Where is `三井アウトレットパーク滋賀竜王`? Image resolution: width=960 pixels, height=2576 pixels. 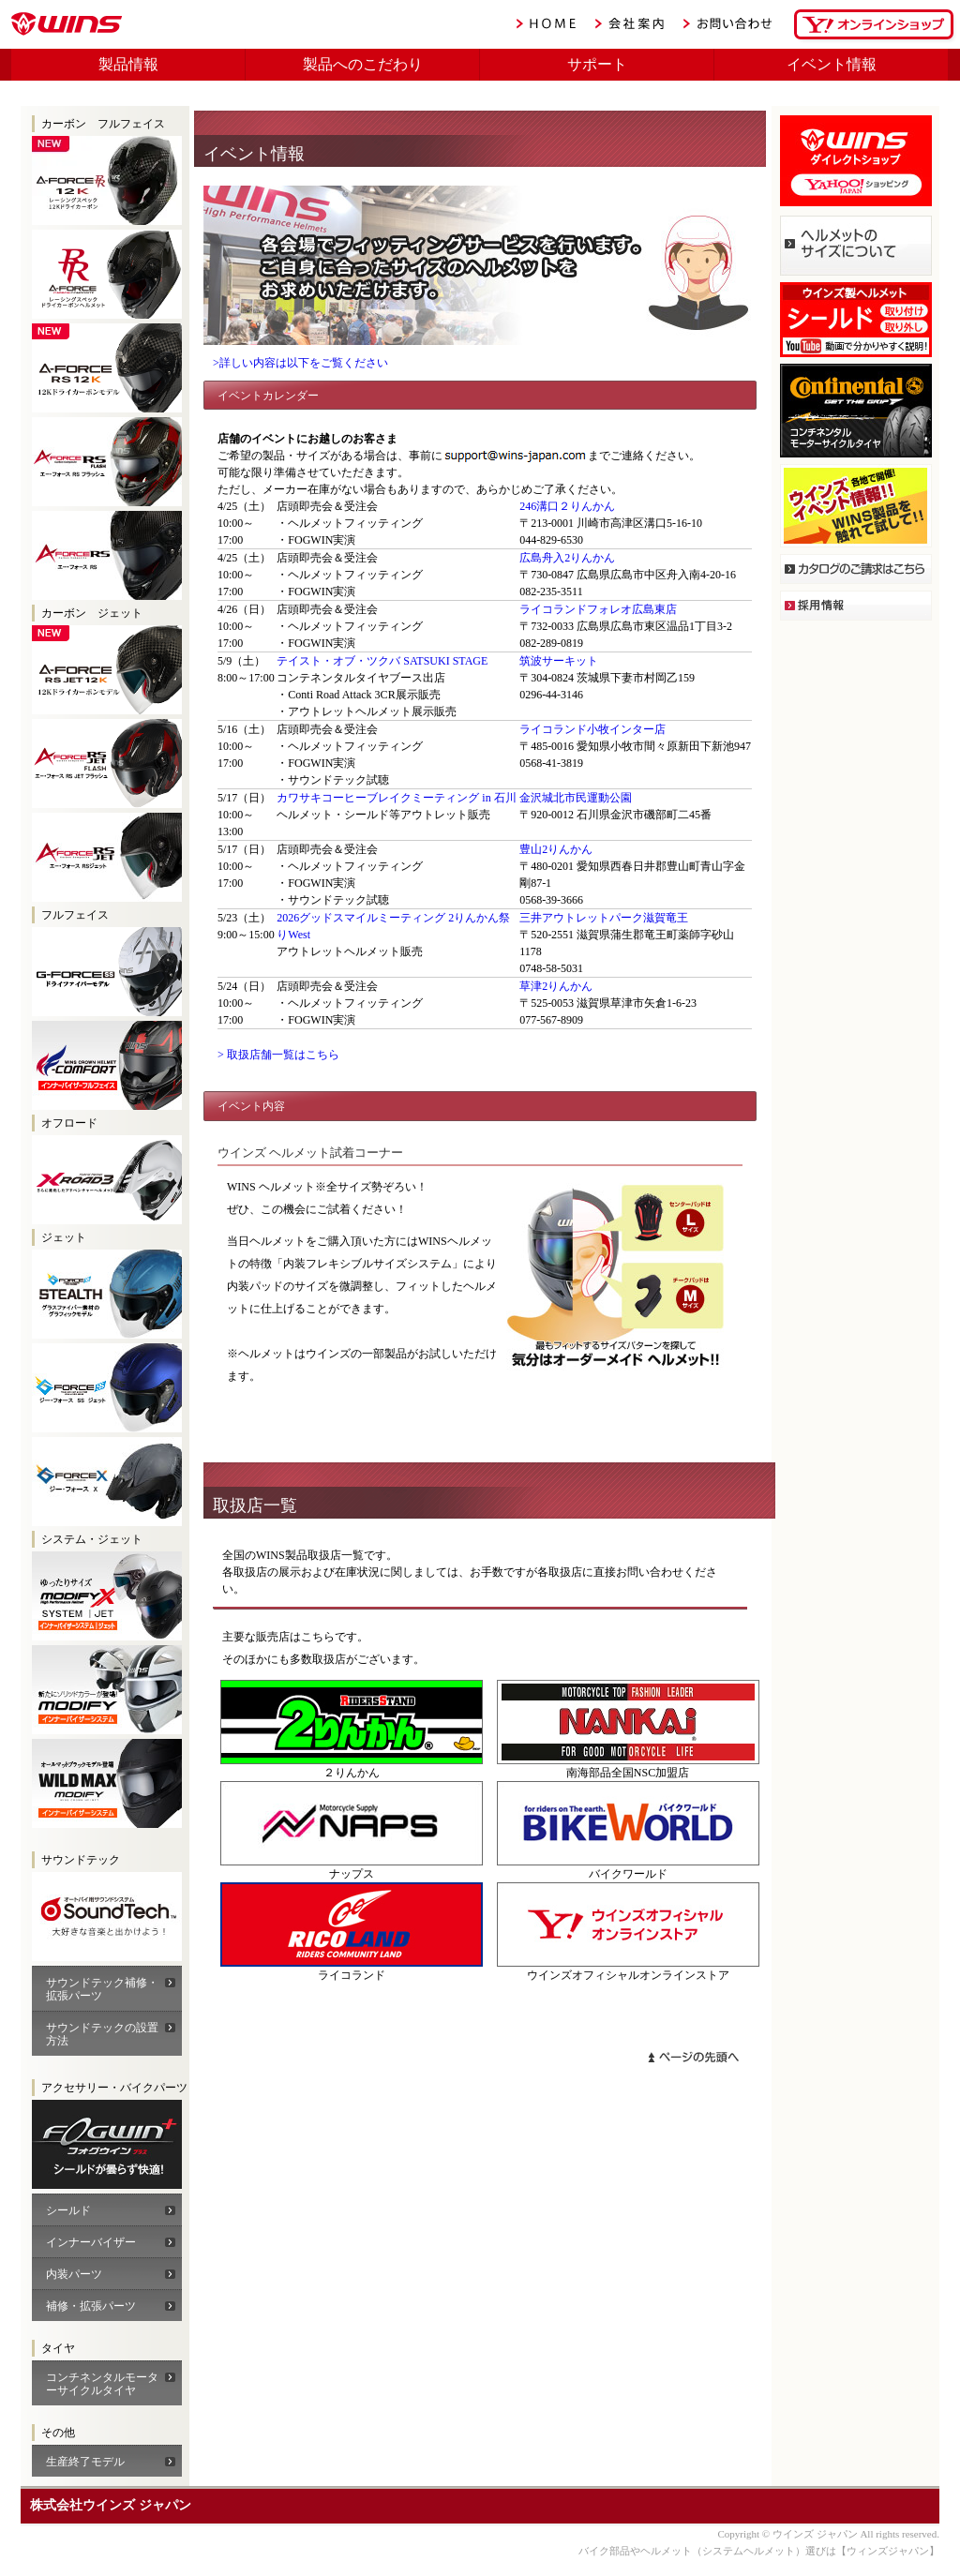 三井アウトレットパーク滋賀竜王 is located at coordinates (603, 917).